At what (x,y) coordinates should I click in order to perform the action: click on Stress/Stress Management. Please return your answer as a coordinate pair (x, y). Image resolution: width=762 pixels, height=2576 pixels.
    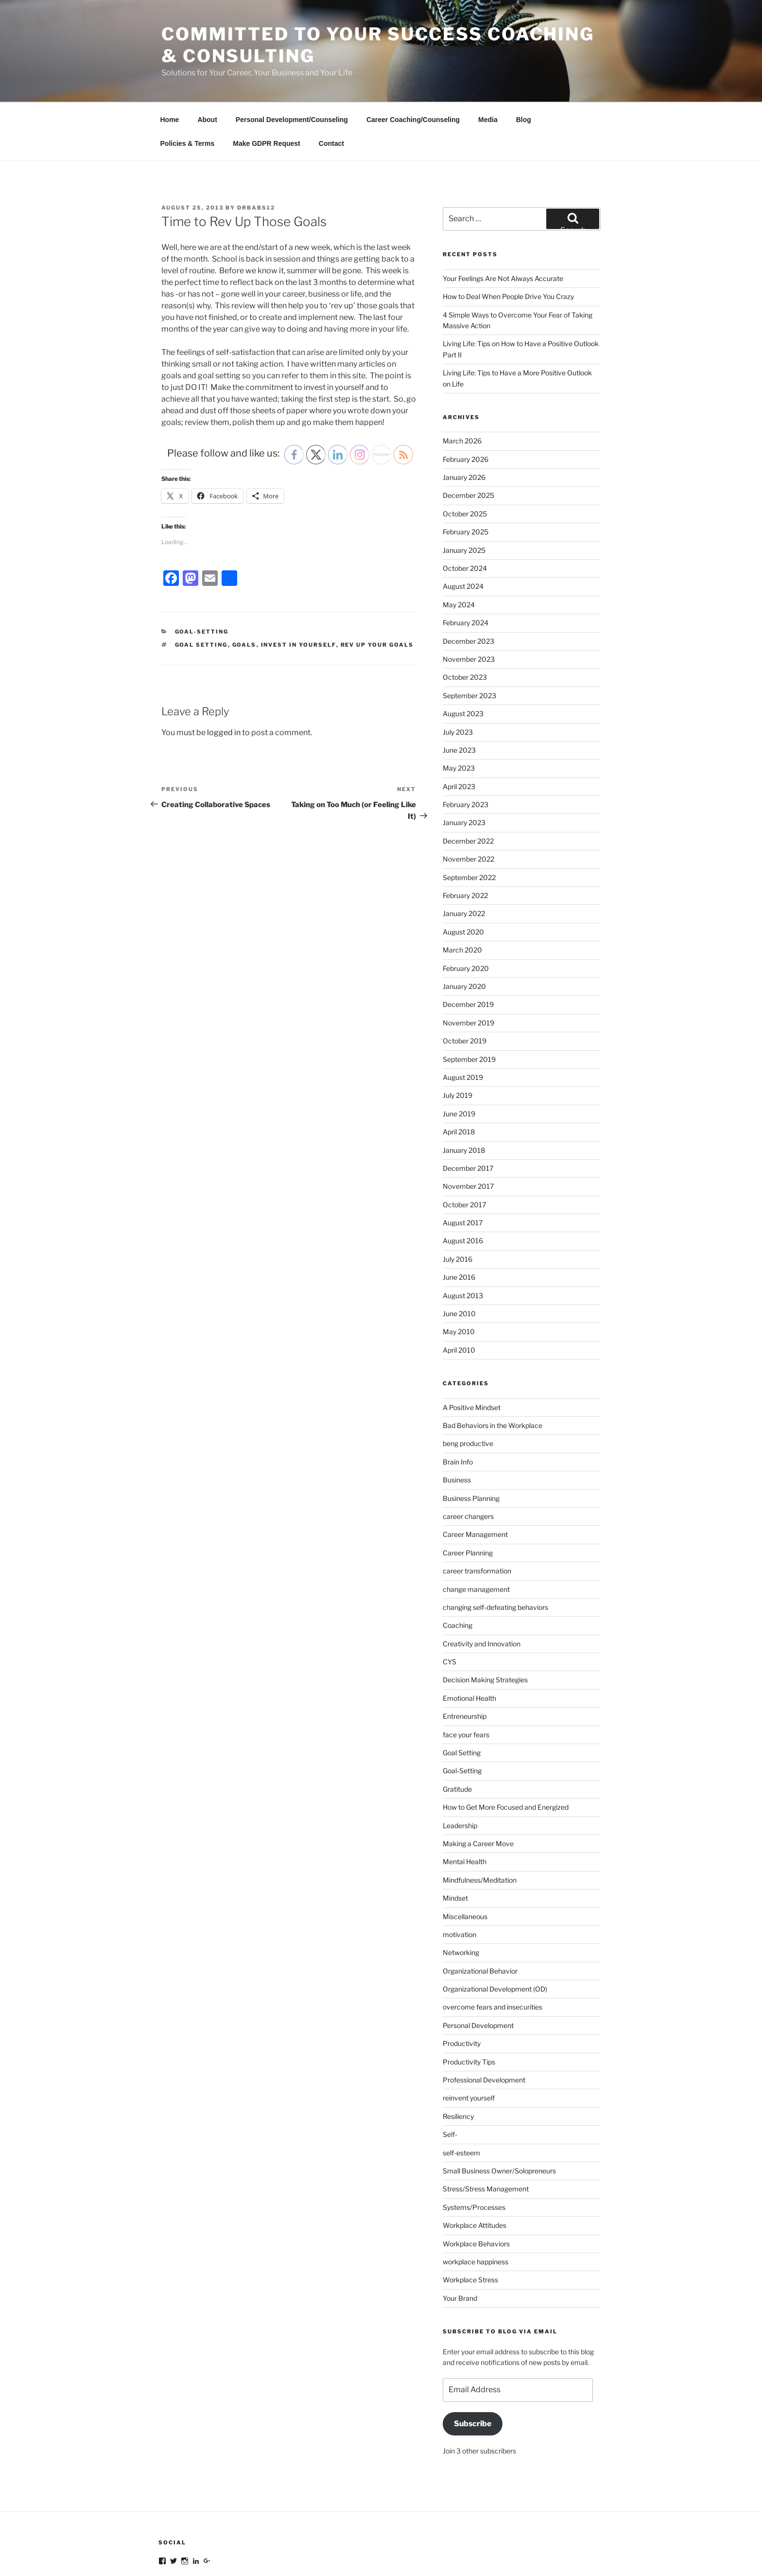
    Looking at the image, I should click on (486, 2130).